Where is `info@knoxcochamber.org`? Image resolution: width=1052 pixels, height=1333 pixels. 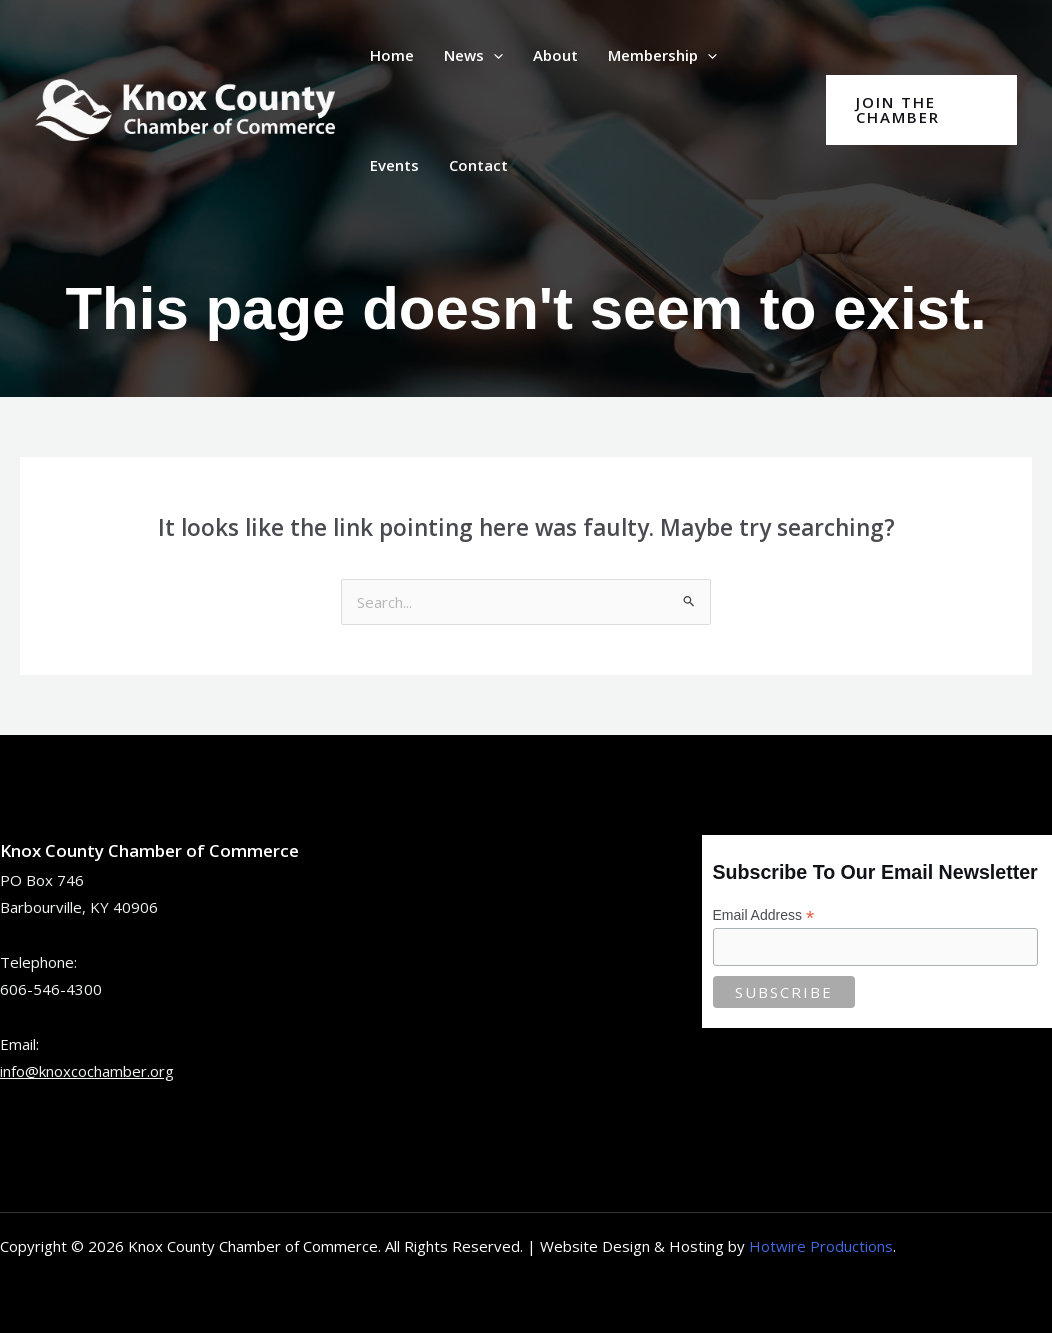 info@knoxcochamber.org is located at coordinates (87, 1071).